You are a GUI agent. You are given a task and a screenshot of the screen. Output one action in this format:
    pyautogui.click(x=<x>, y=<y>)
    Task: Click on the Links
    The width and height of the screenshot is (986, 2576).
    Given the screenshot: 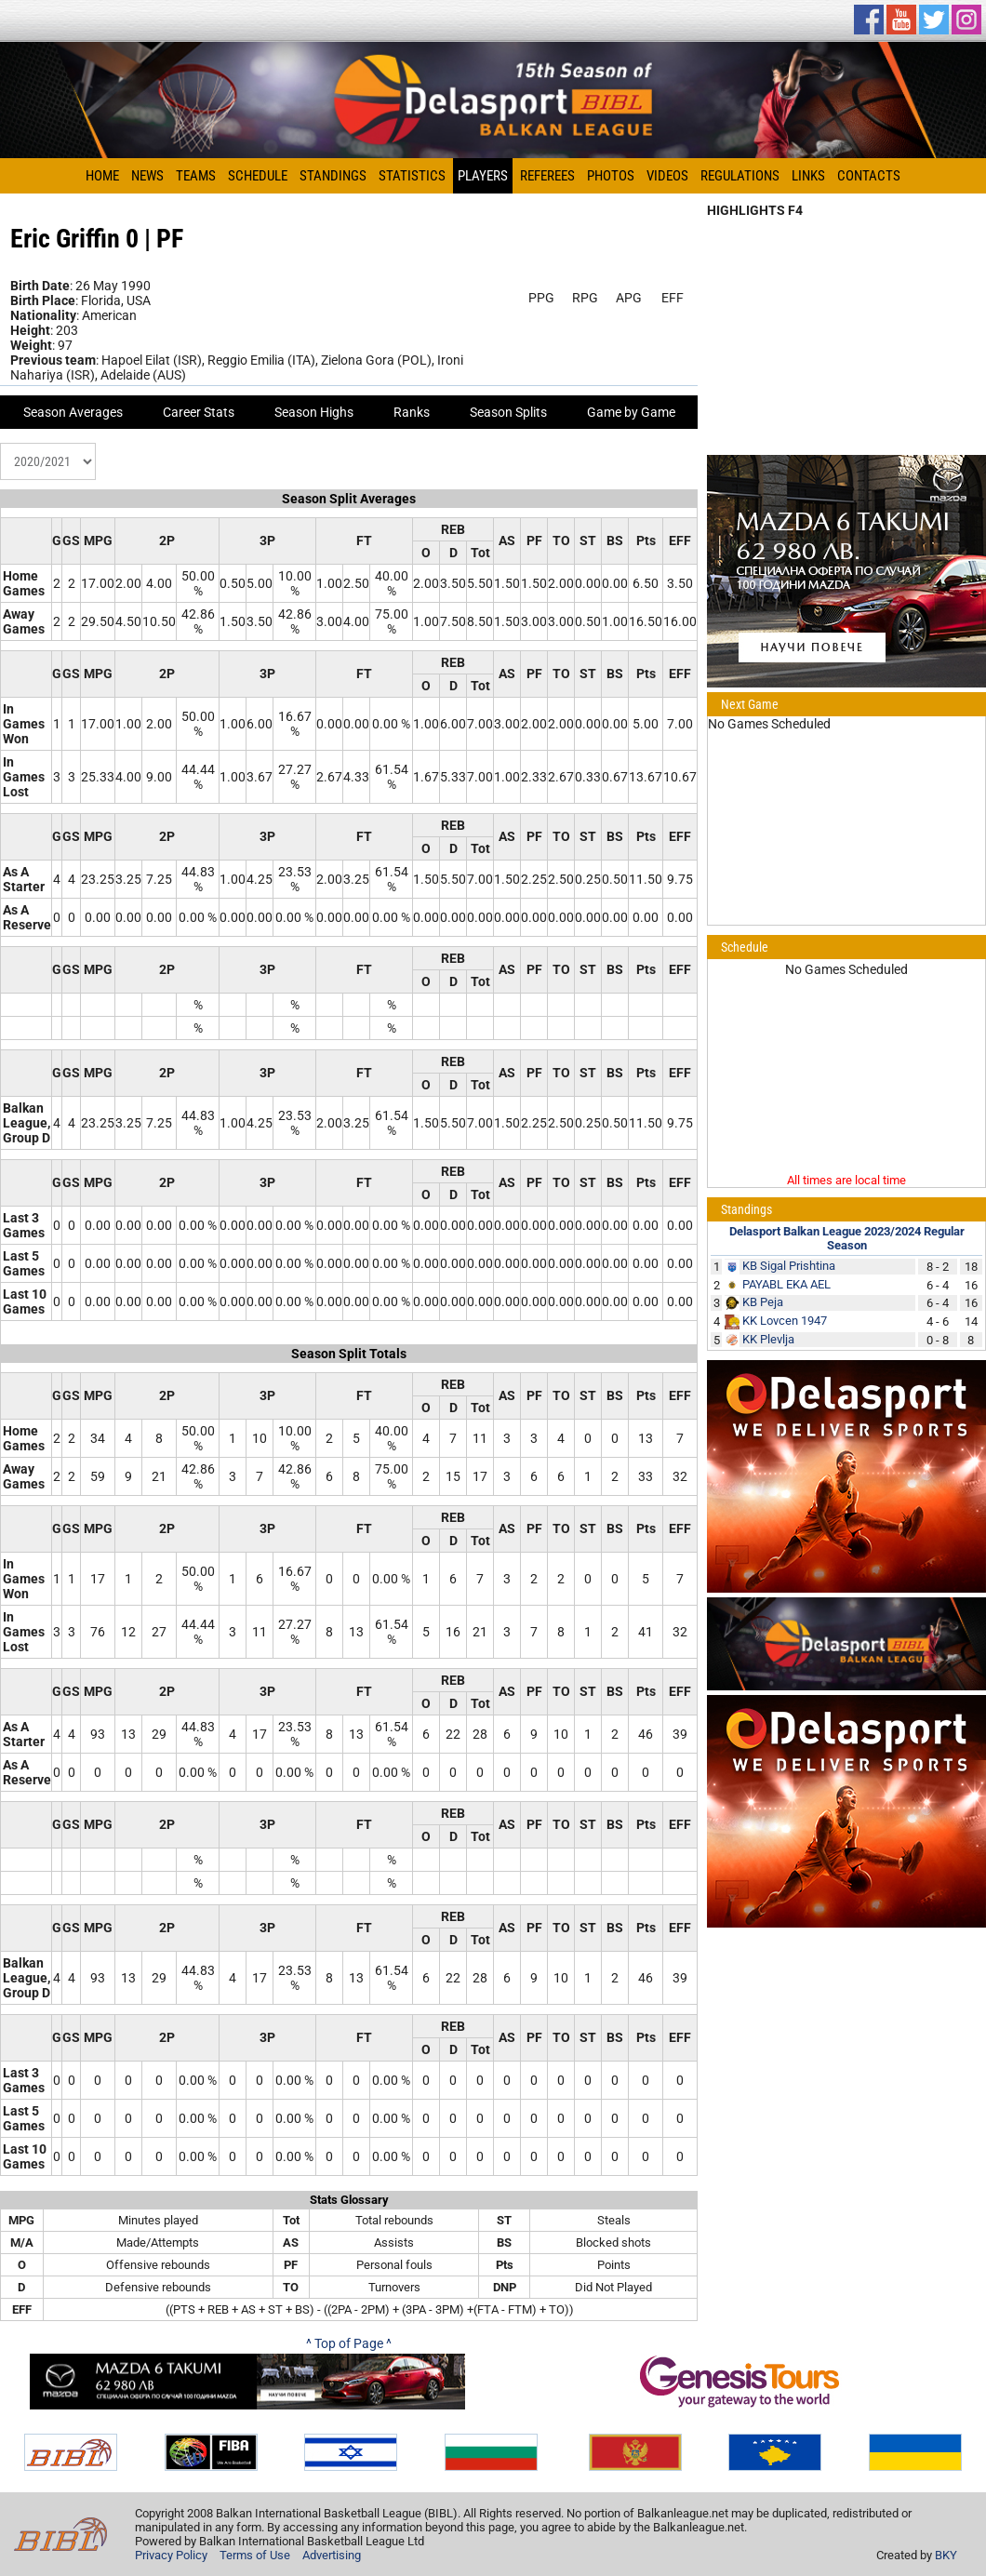 What is the action you would take?
    pyautogui.click(x=808, y=175)
    